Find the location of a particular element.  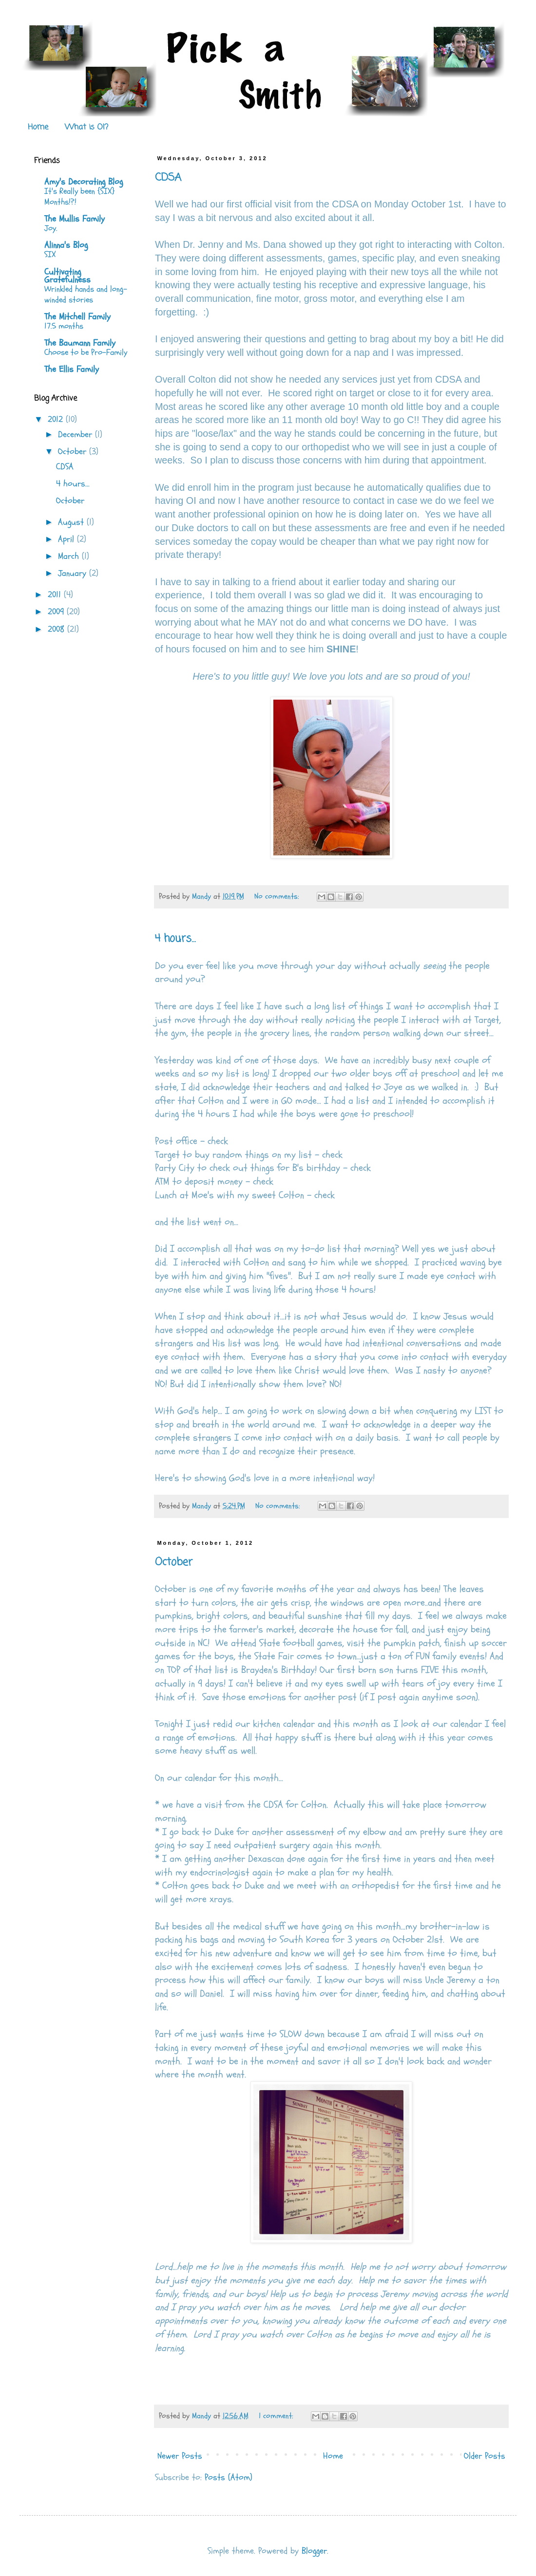

2011 is located at coordinates (56, 595).